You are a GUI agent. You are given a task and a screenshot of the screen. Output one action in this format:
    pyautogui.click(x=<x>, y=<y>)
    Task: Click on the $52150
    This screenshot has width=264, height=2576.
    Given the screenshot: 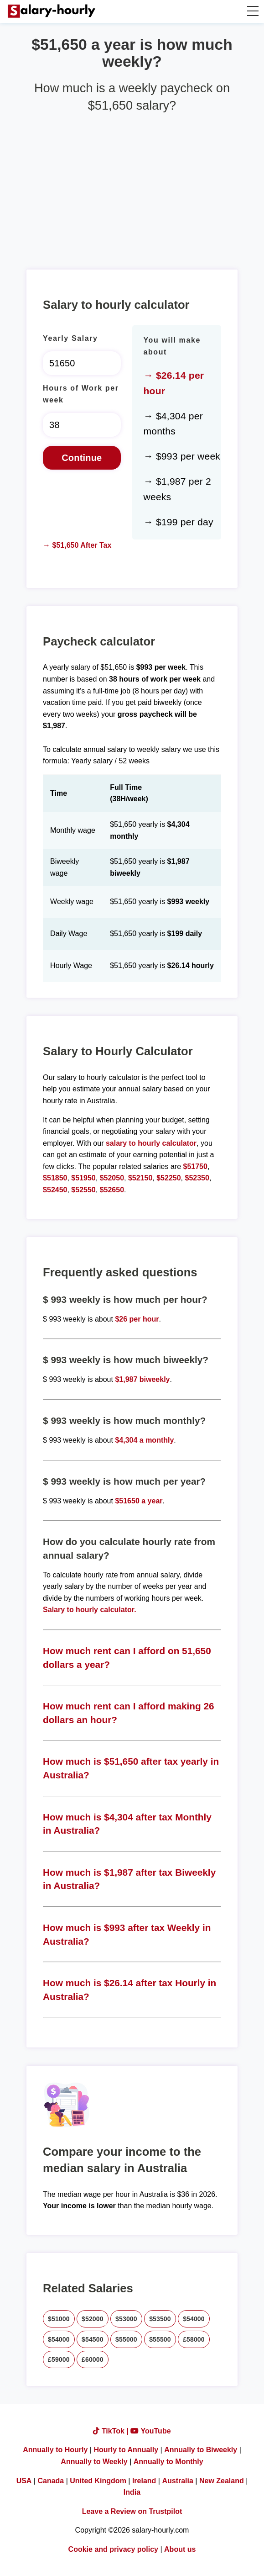 What is the action you would take?
    pyautogui.click(x=140, y=1178)
    